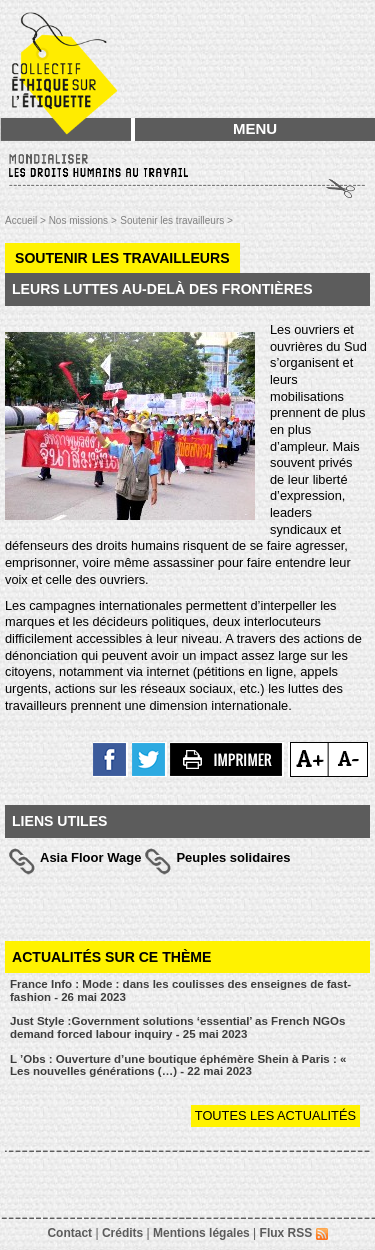  Describe the element at coordinates (201, 1233) in the screenshot. I see `Mentions légales` at that location.